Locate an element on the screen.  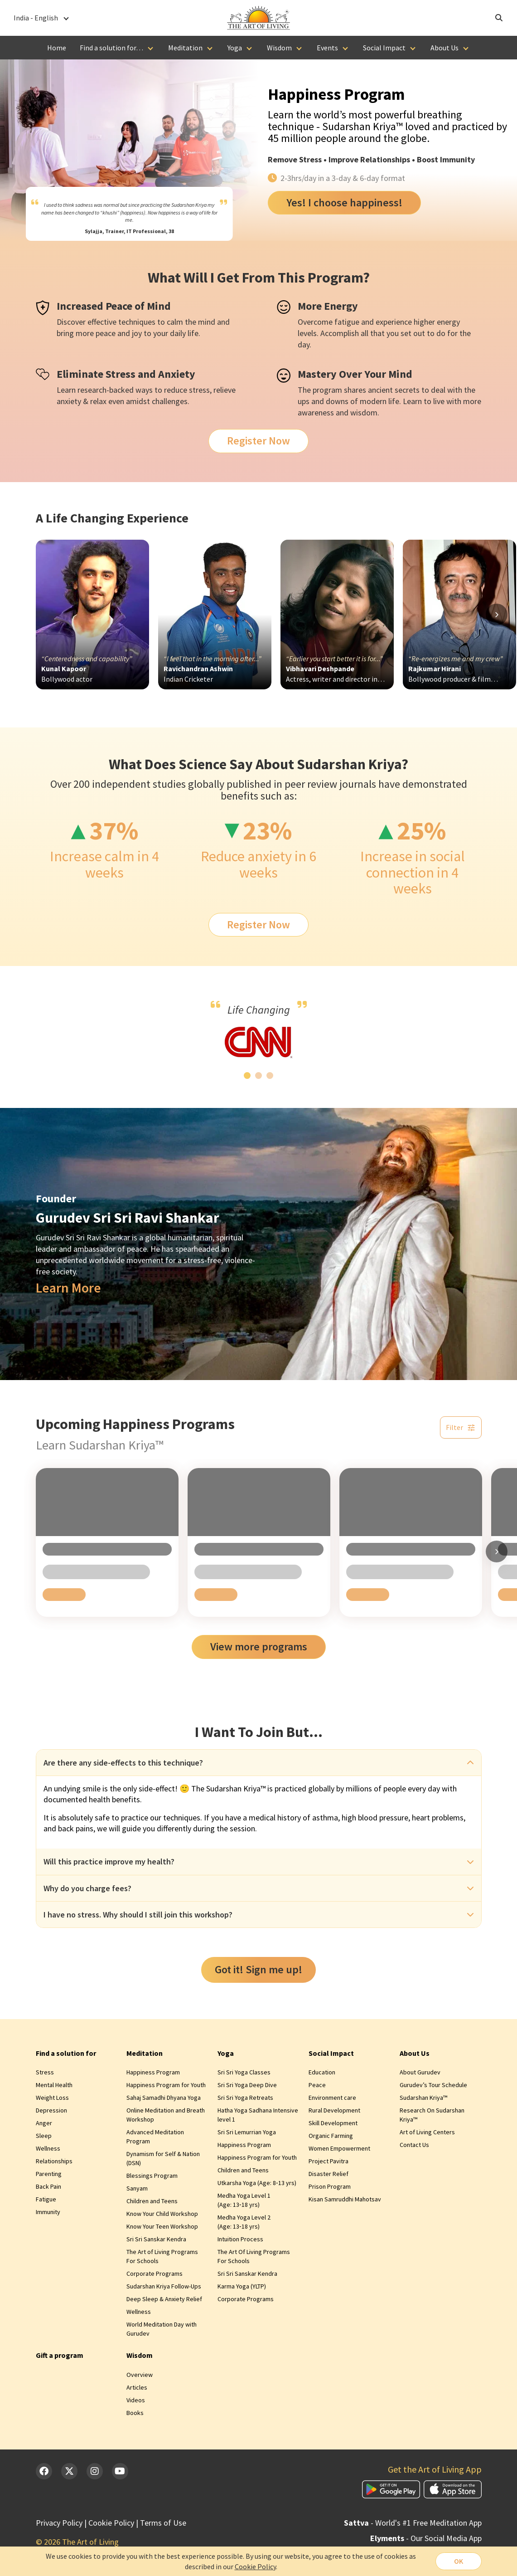
Videos is located at coordinates (135, 2400).